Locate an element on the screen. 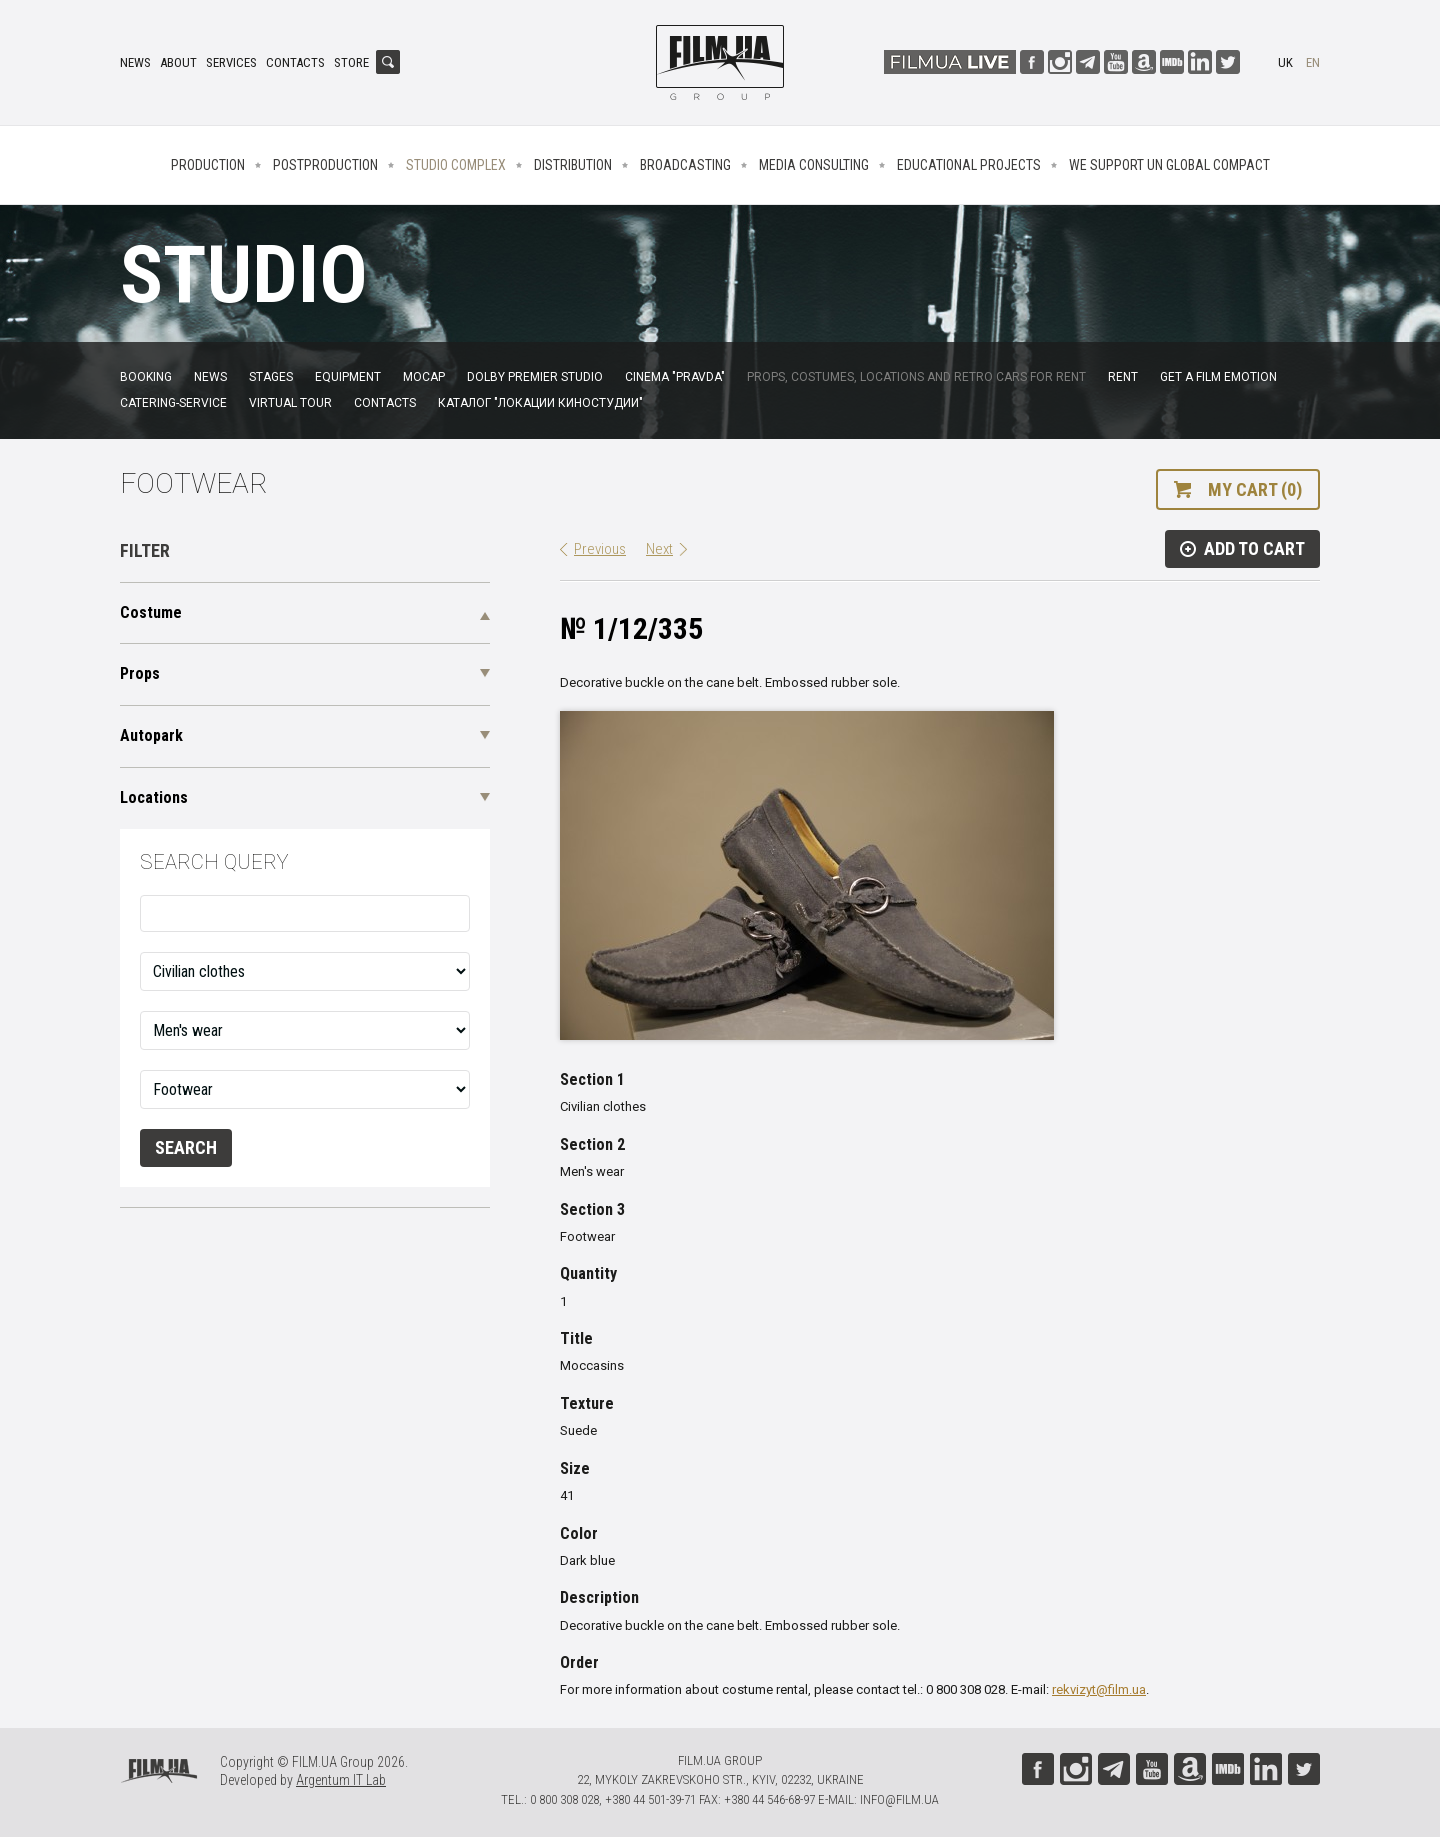  Production is located at coordinates (208, 165).